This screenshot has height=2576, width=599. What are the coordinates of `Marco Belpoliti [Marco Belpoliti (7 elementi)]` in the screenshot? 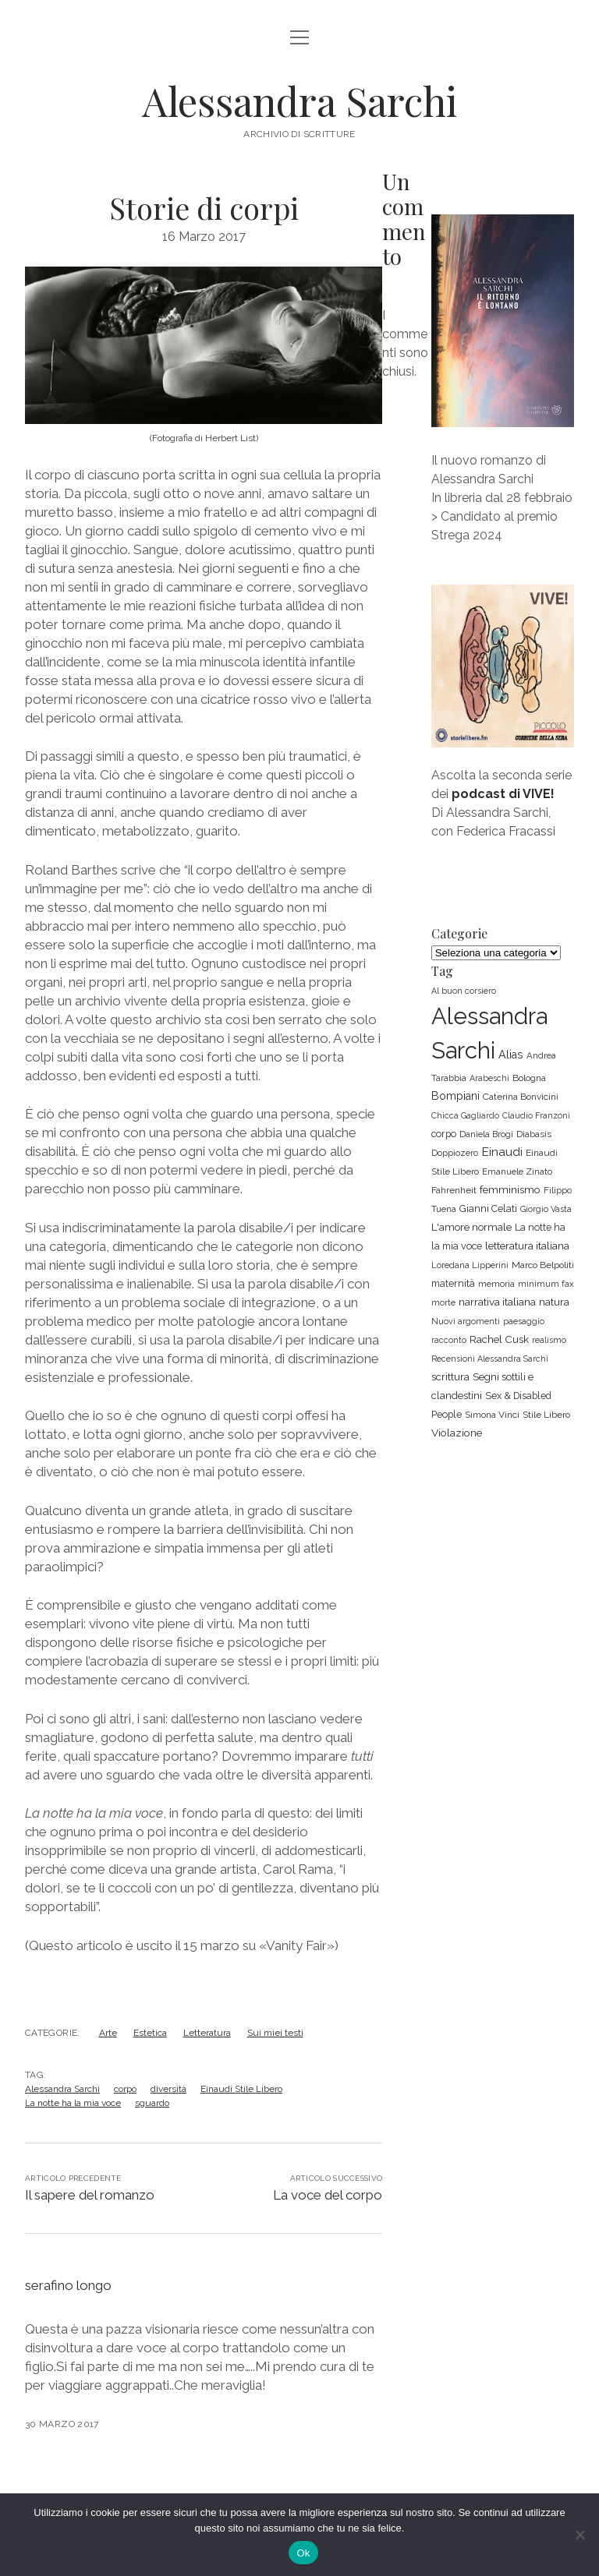 It's located at (543, 1265).